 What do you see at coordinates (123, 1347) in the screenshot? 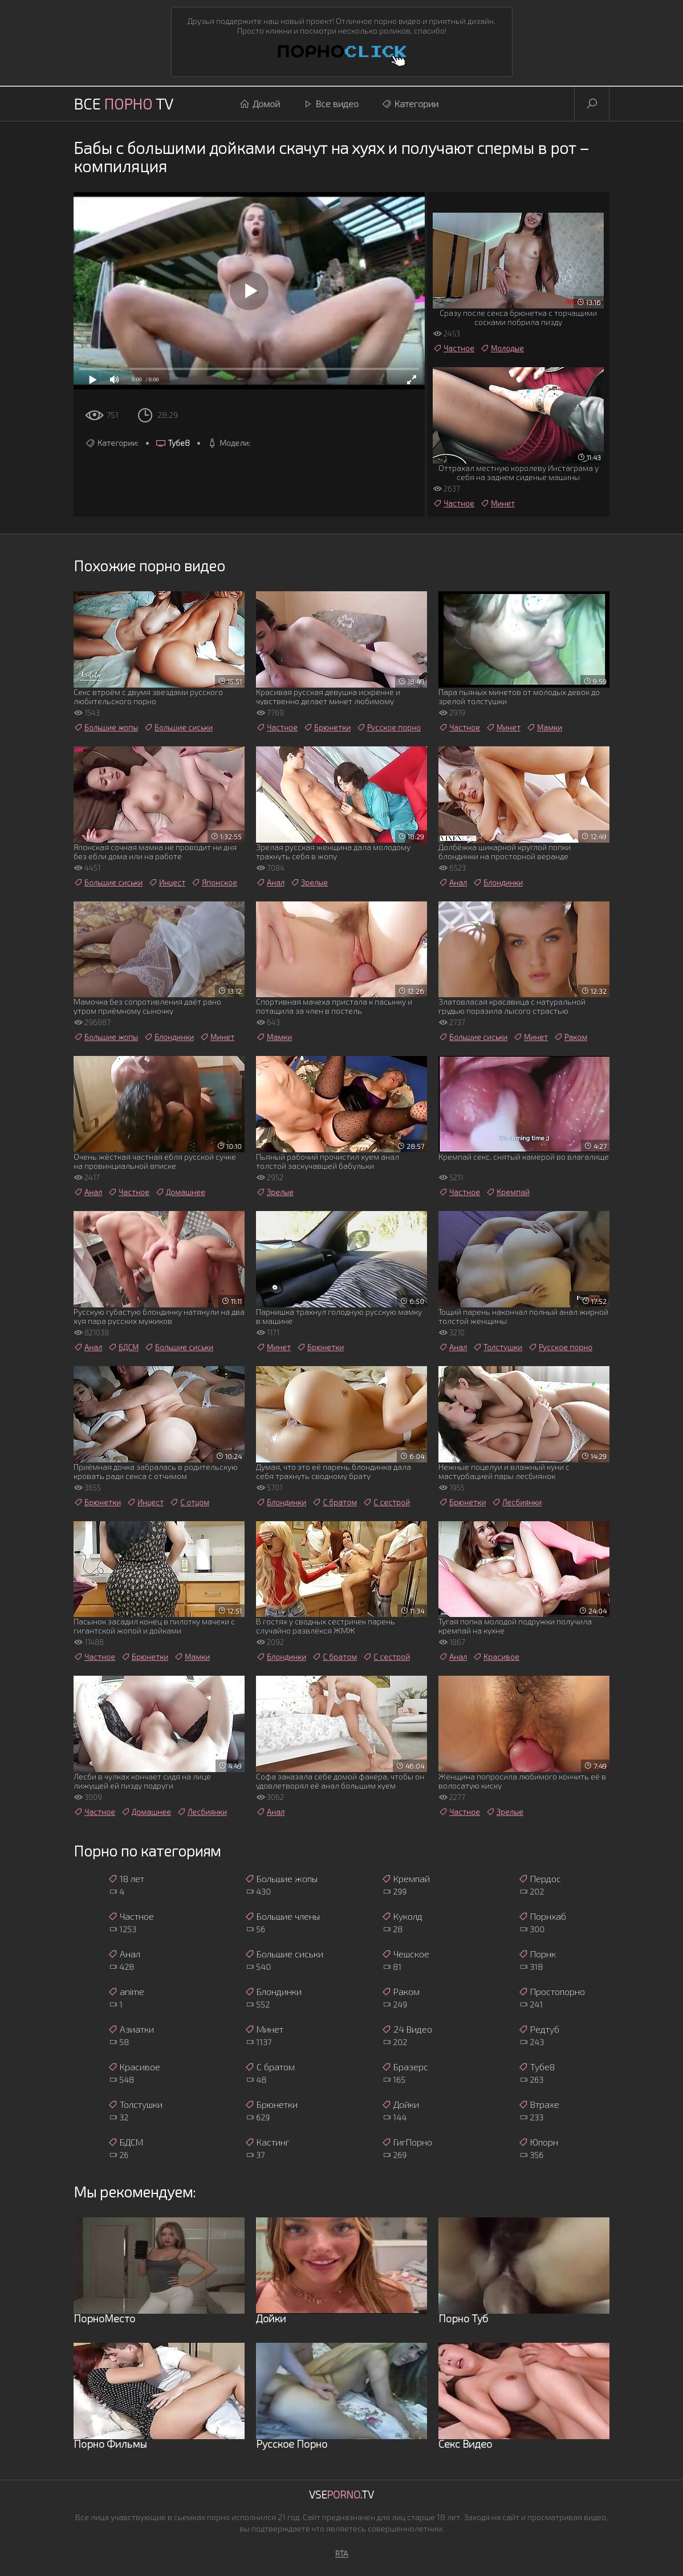
I see `БДСМ` at bounding box center [123, 1347].